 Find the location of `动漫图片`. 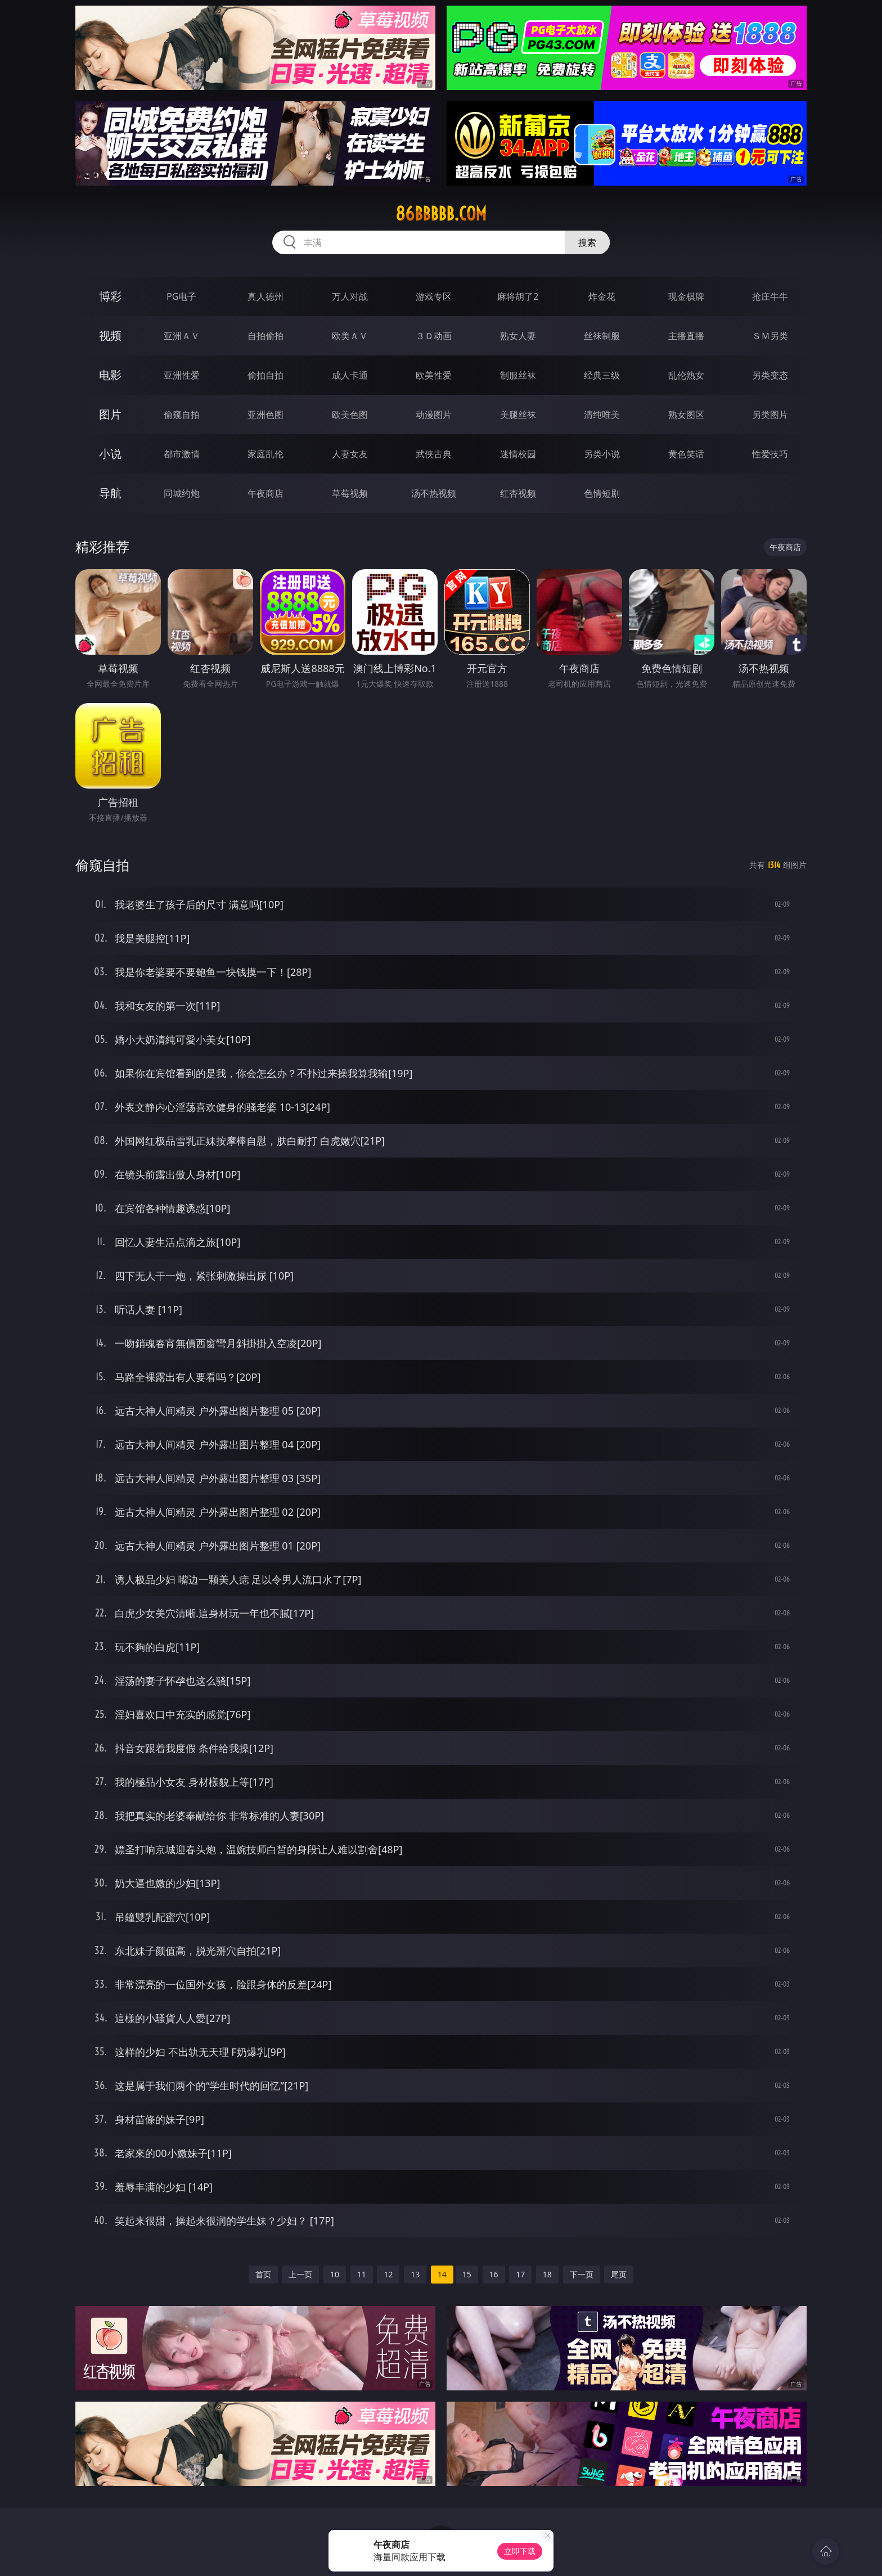

动漫图片 is located at coordinates (434, 414).